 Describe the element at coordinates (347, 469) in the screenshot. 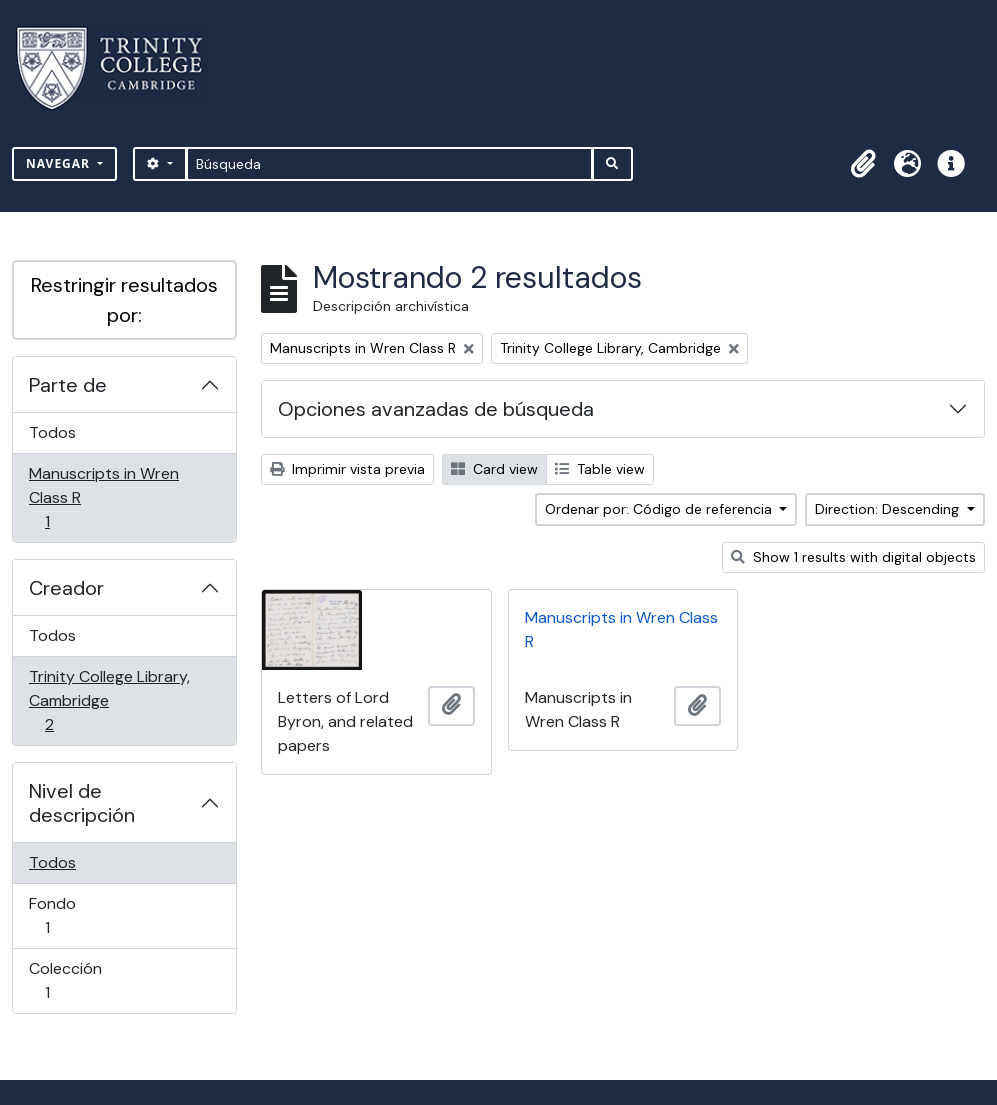

I see `Imprimir vista previa` at that location.